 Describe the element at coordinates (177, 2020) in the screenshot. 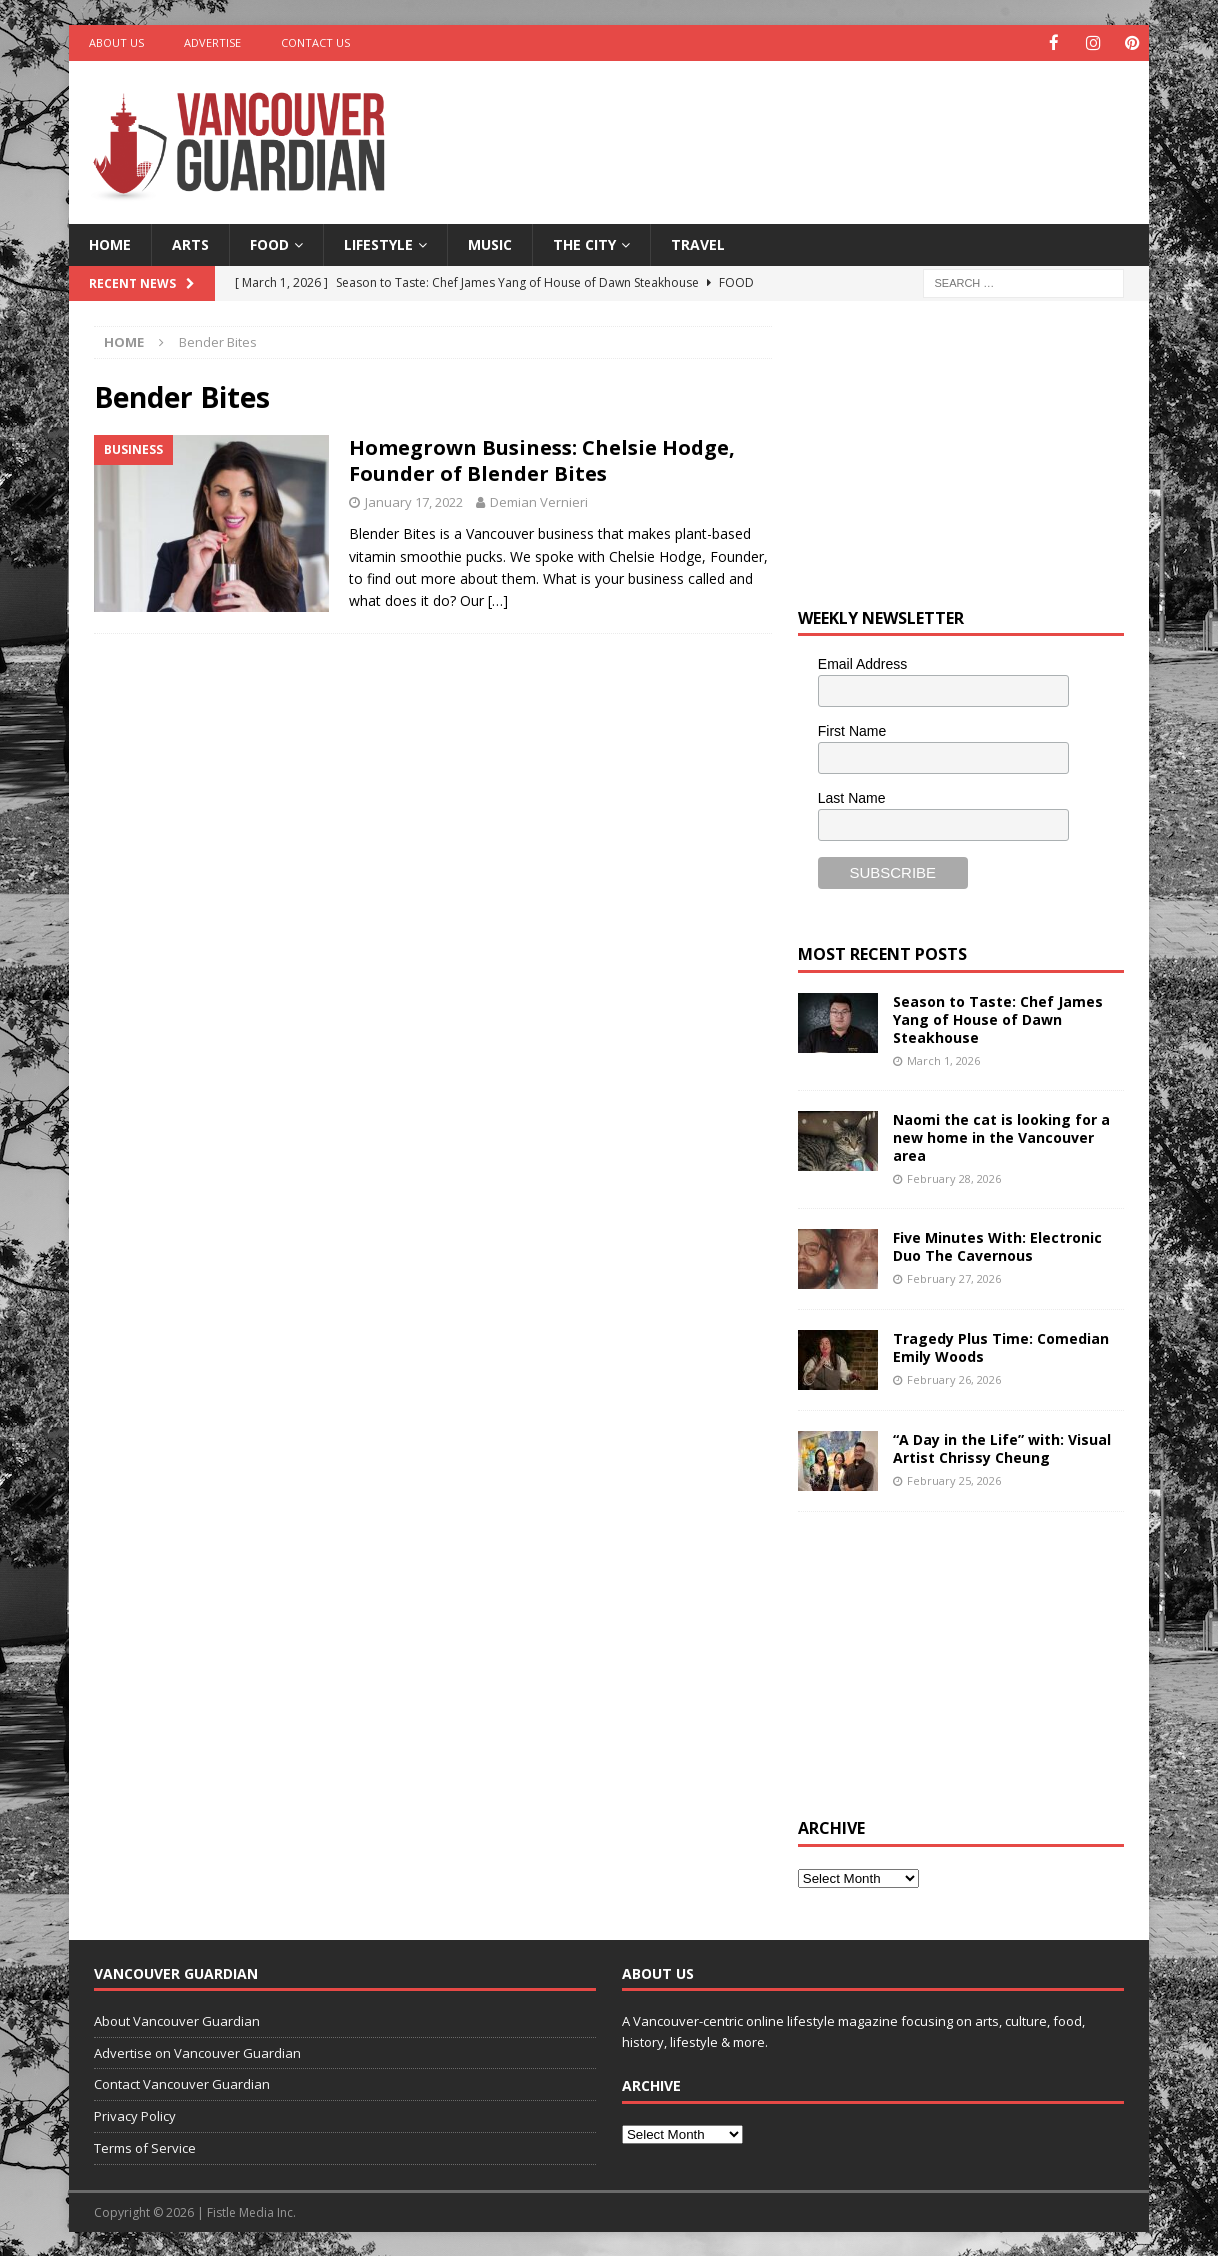

I see `About Vancouver Guardian` at that location.